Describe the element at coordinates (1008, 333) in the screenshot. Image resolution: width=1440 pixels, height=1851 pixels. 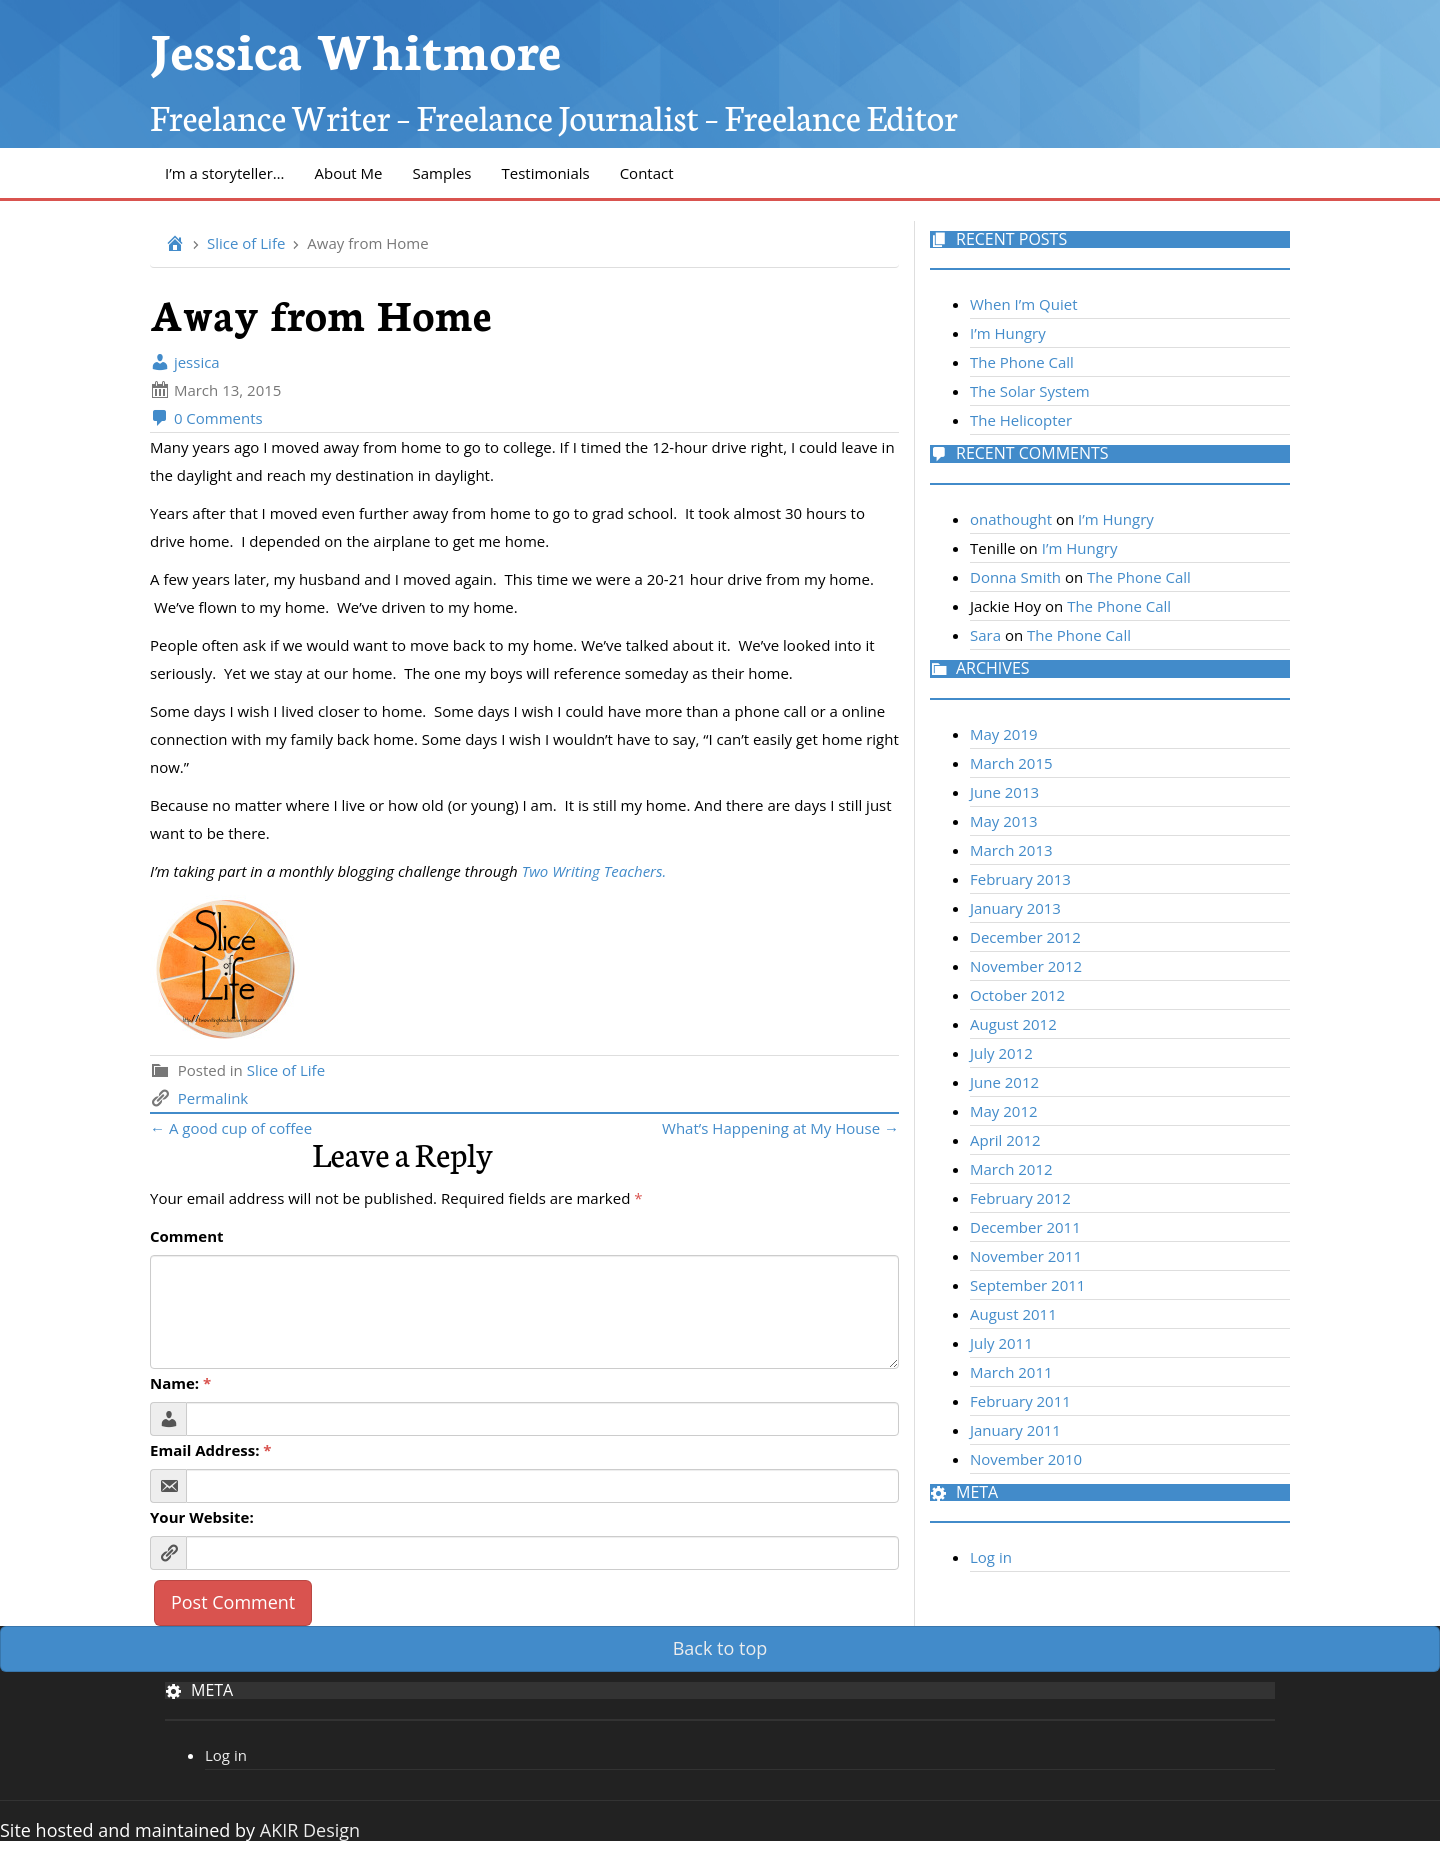
I see `I’m Hungry` at that location.